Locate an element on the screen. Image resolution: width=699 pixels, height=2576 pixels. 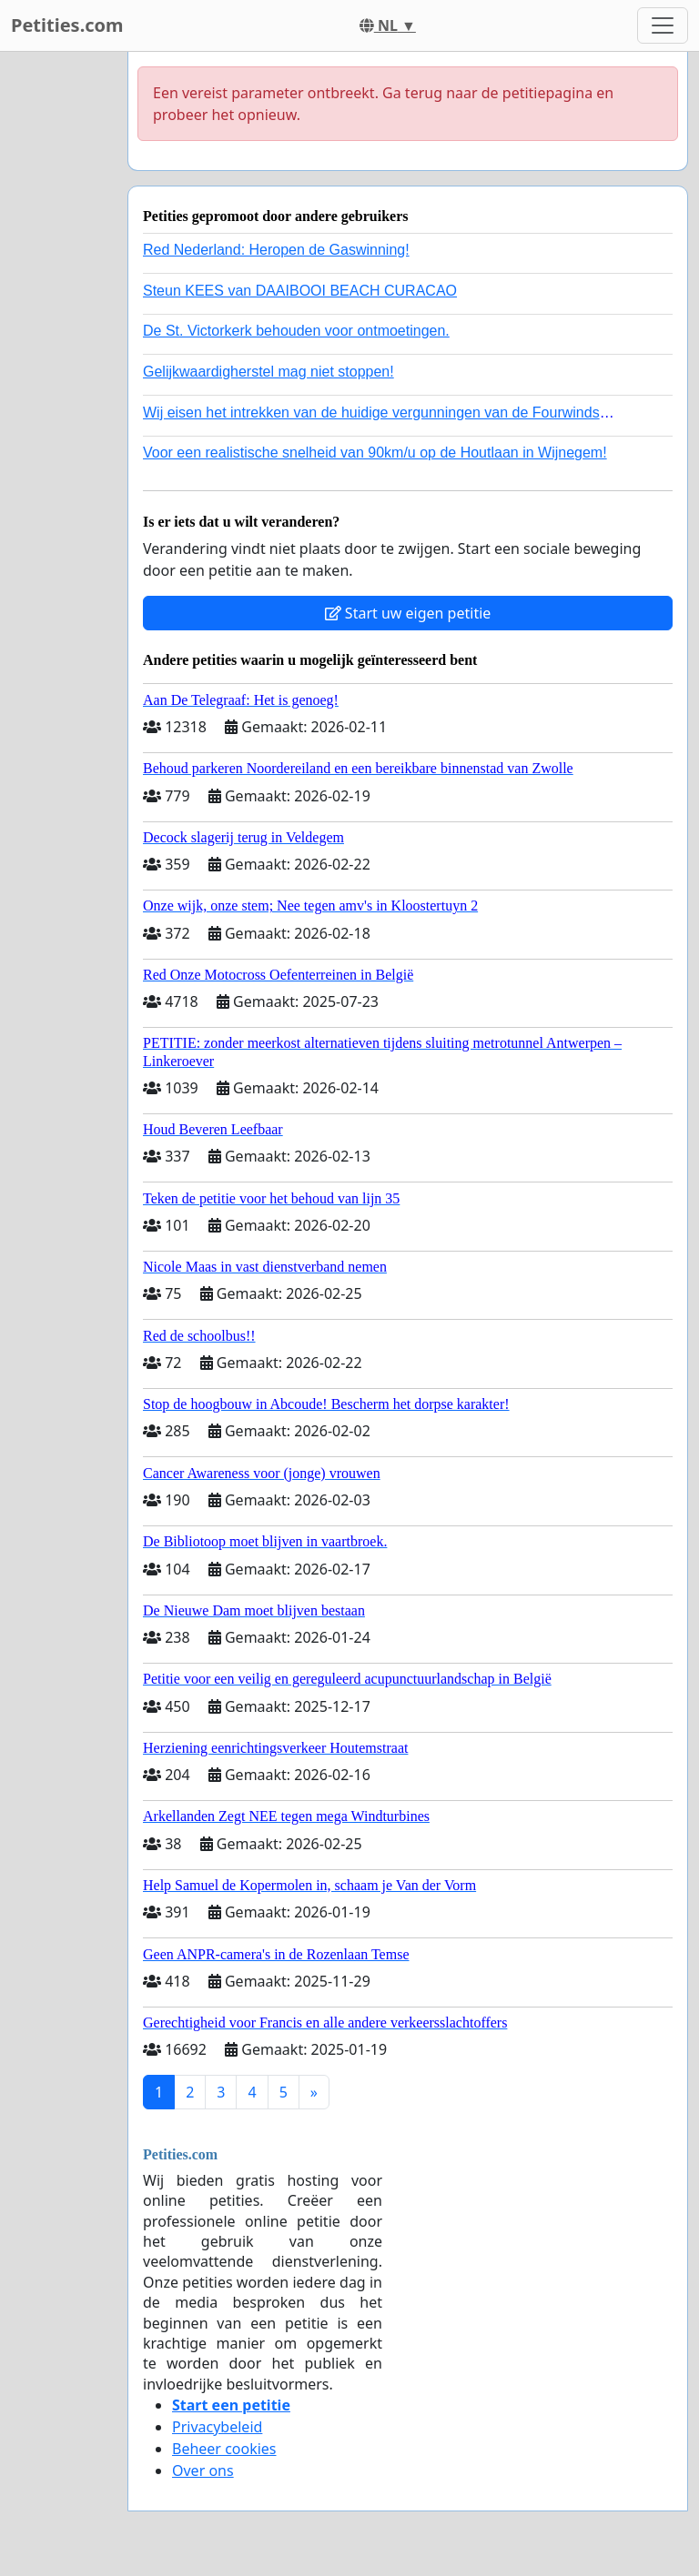
Voor een realistische snelheid van 90km/u op de Houtlaan in Wijnegem! is located at coordinates (375, 452).